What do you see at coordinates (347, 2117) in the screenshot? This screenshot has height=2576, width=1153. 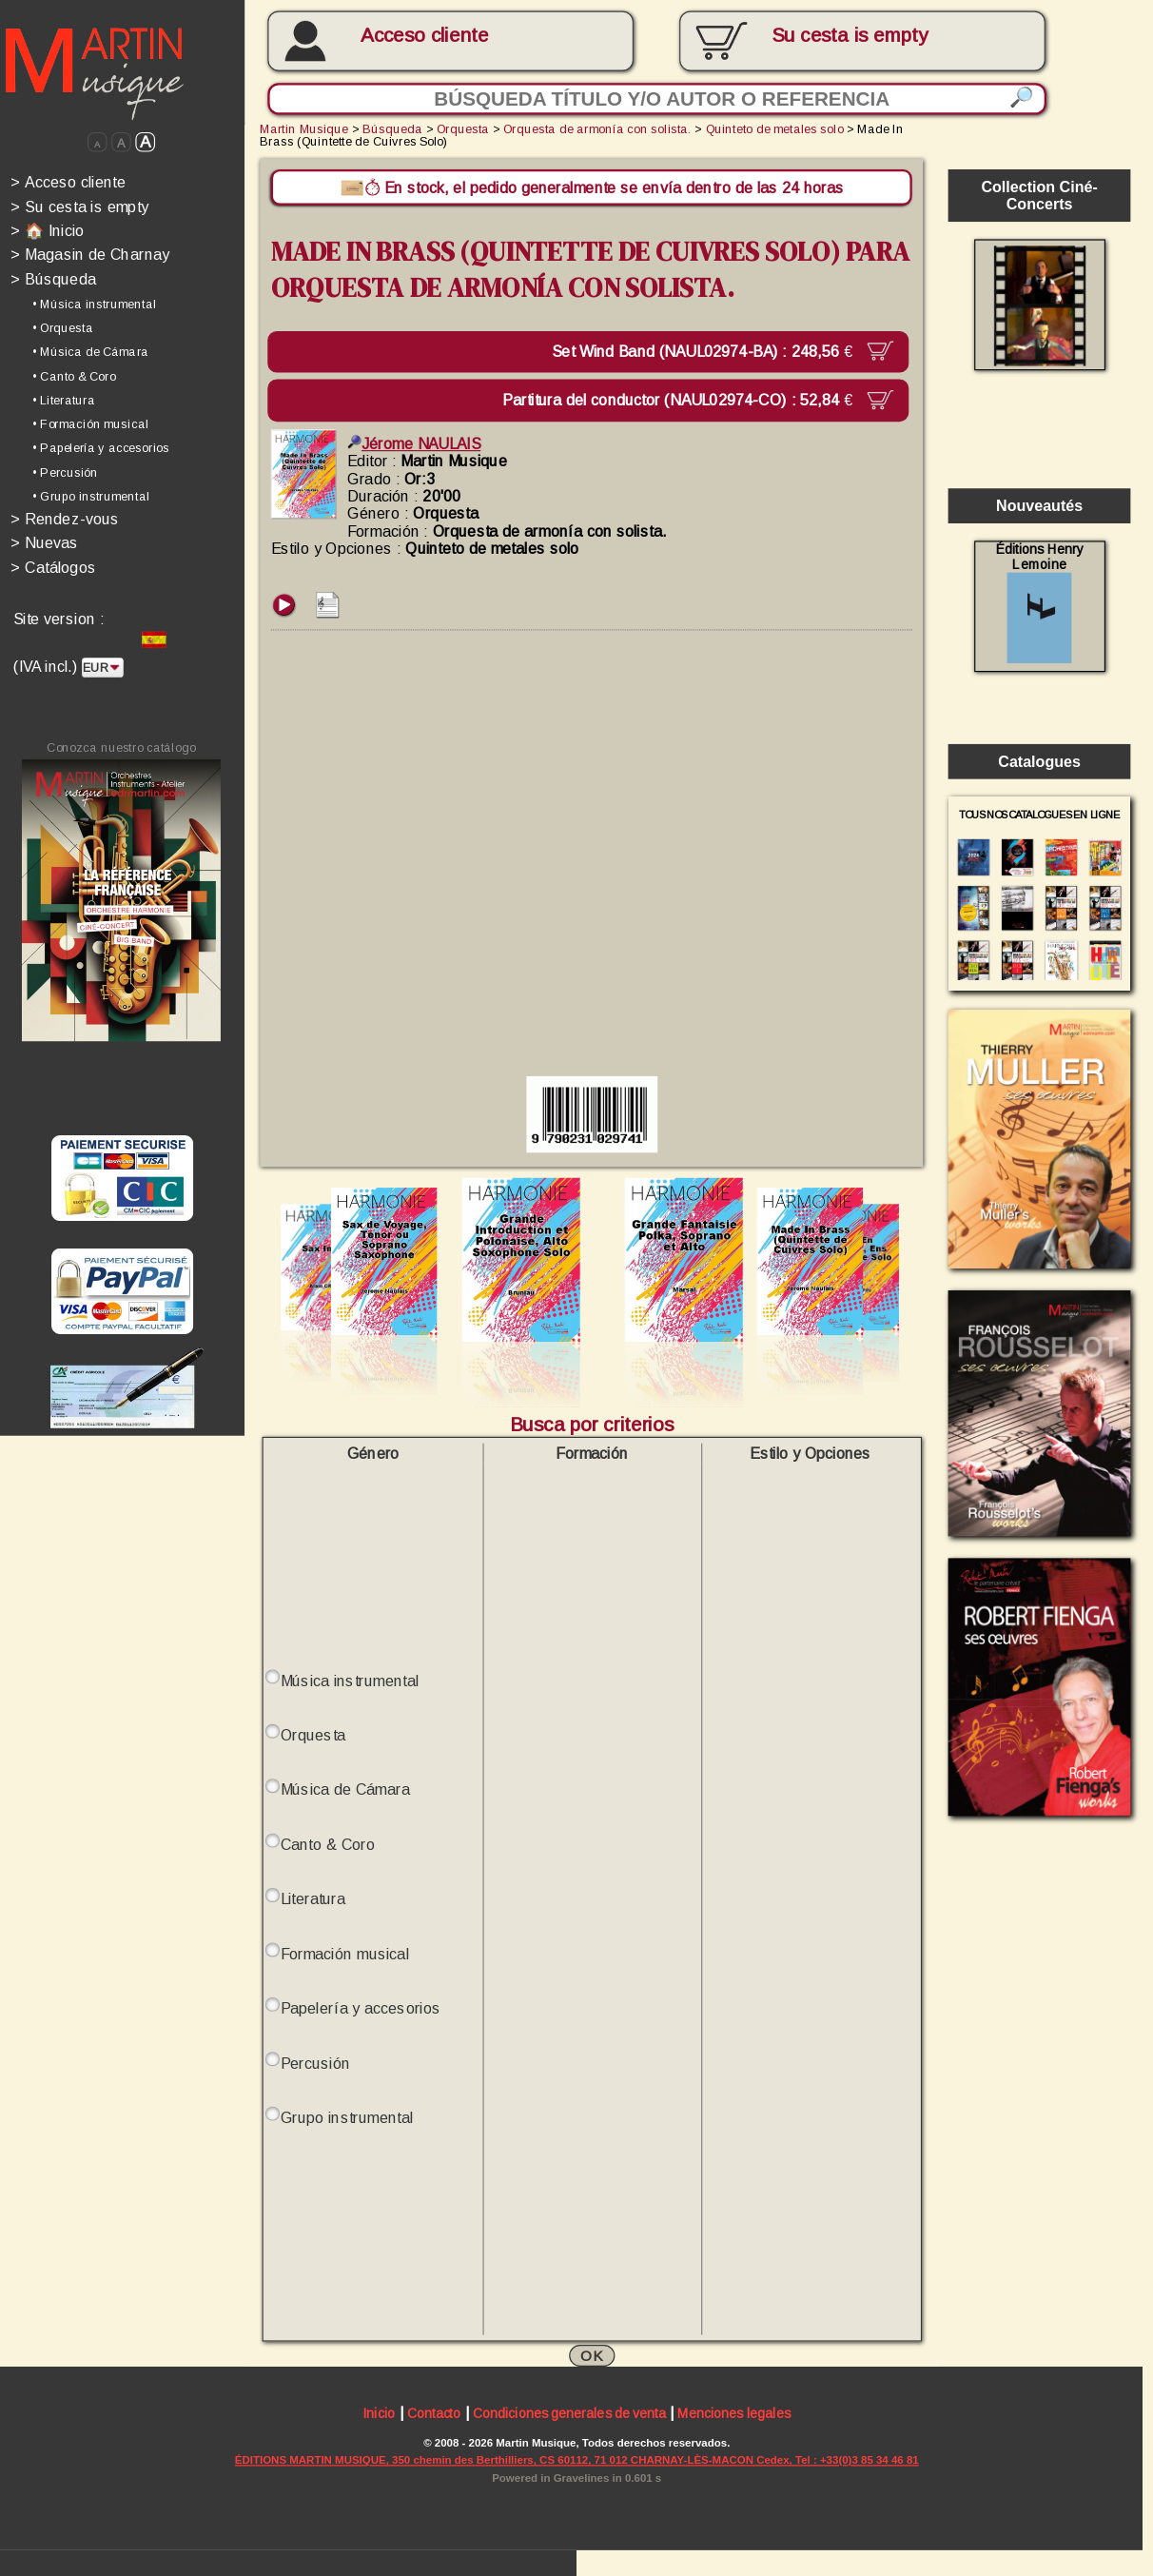 I see `Grupo instrumental` at bounding box center [347, 2117].